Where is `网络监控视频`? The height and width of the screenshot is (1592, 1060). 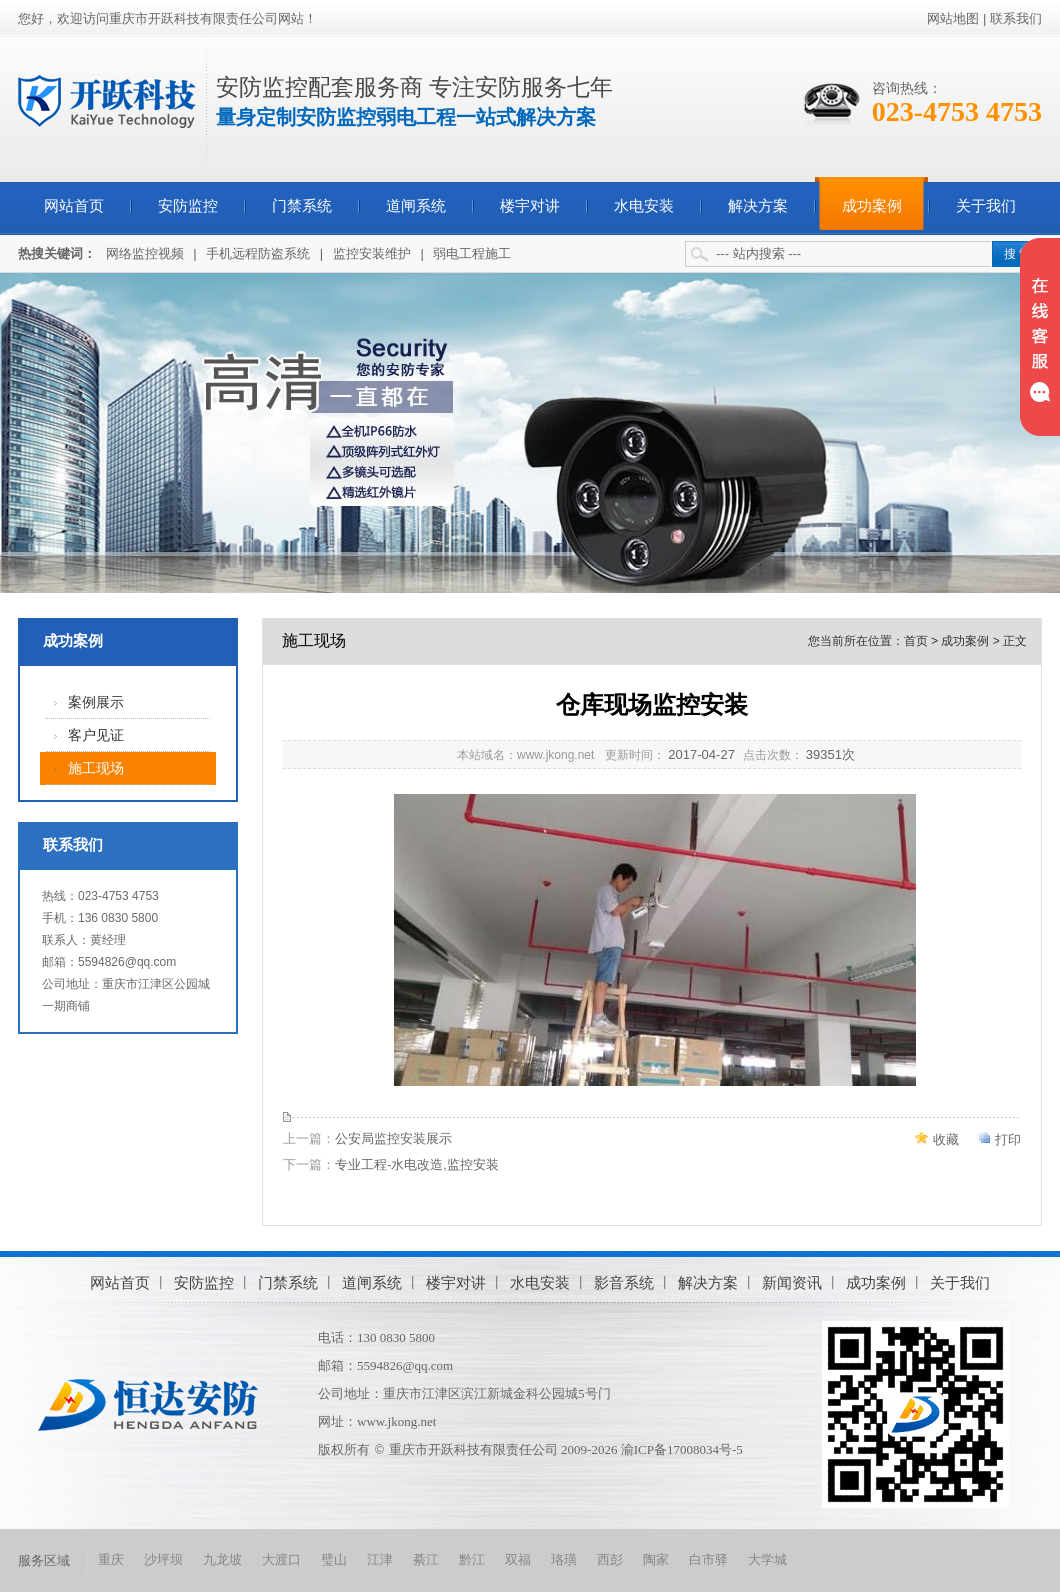
网络监控视频 is located at coordinates (145, 253).